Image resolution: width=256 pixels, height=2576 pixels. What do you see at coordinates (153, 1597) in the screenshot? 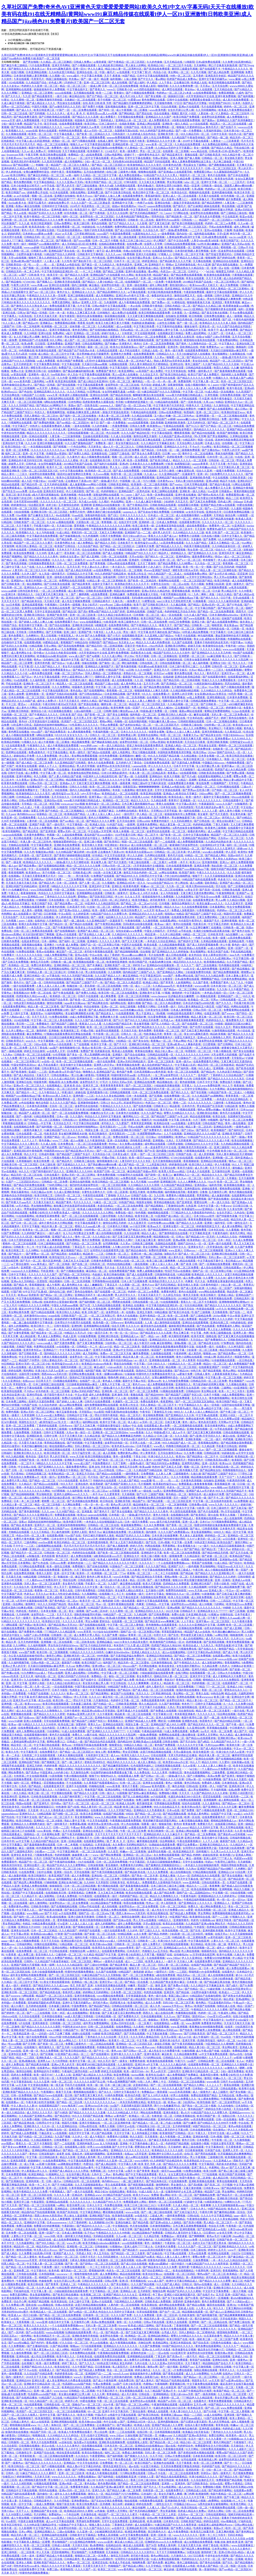
I see `岛国视频在线免费观看` at bounding box center [153, 1597].